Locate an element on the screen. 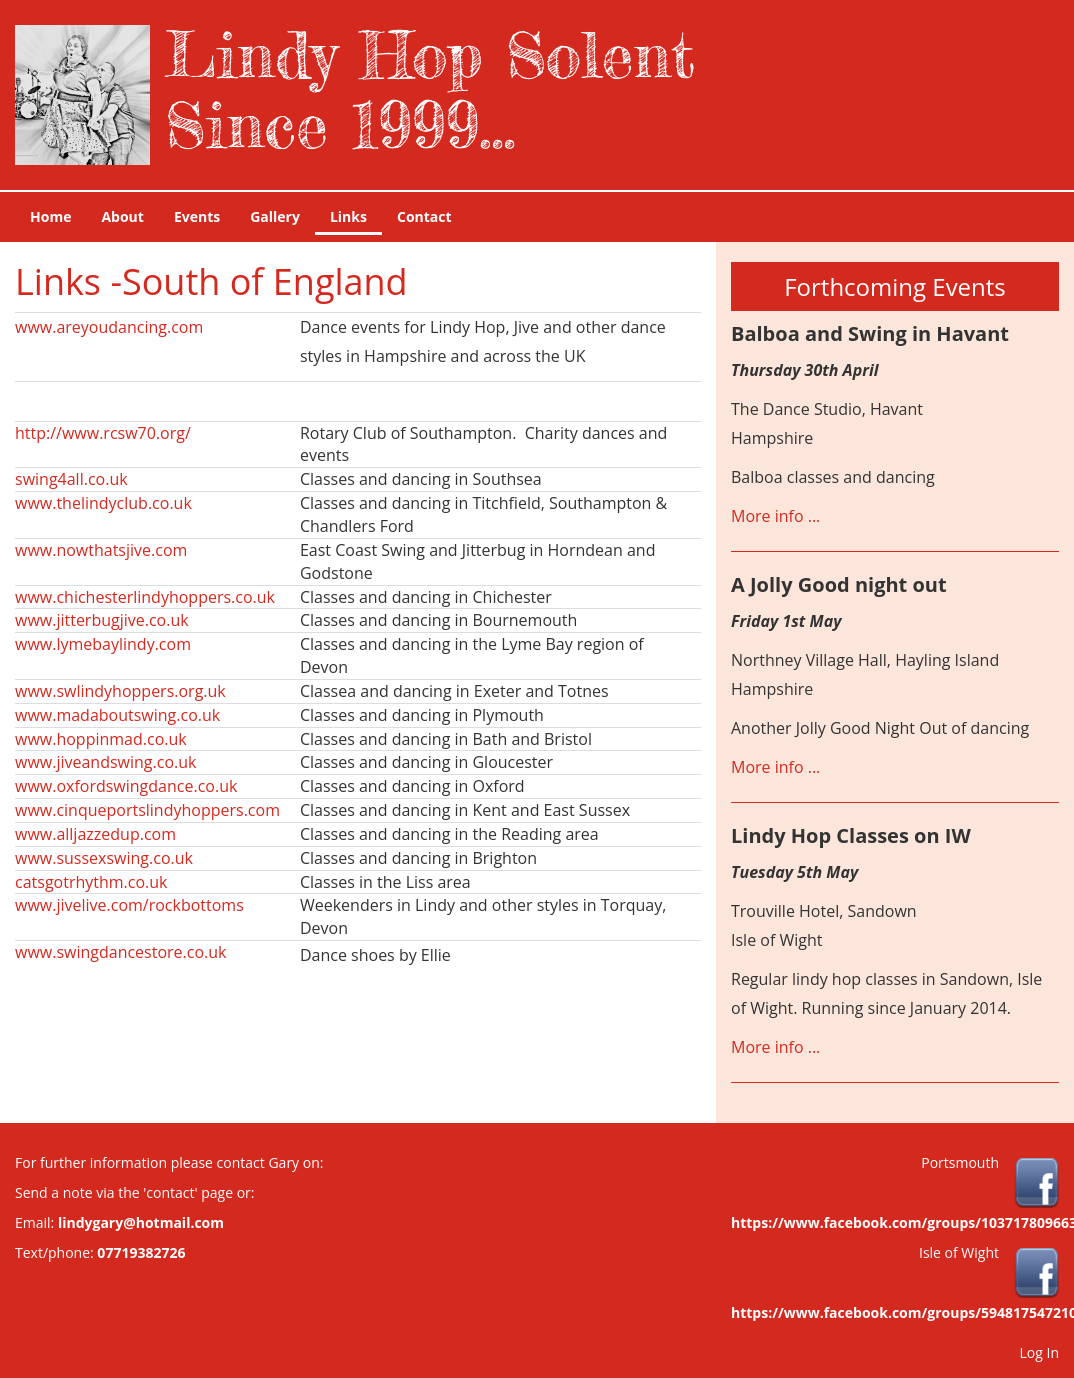 The height and width of the screenshot is (1378, 1074). More info ... is located at coordinates (775, 516).